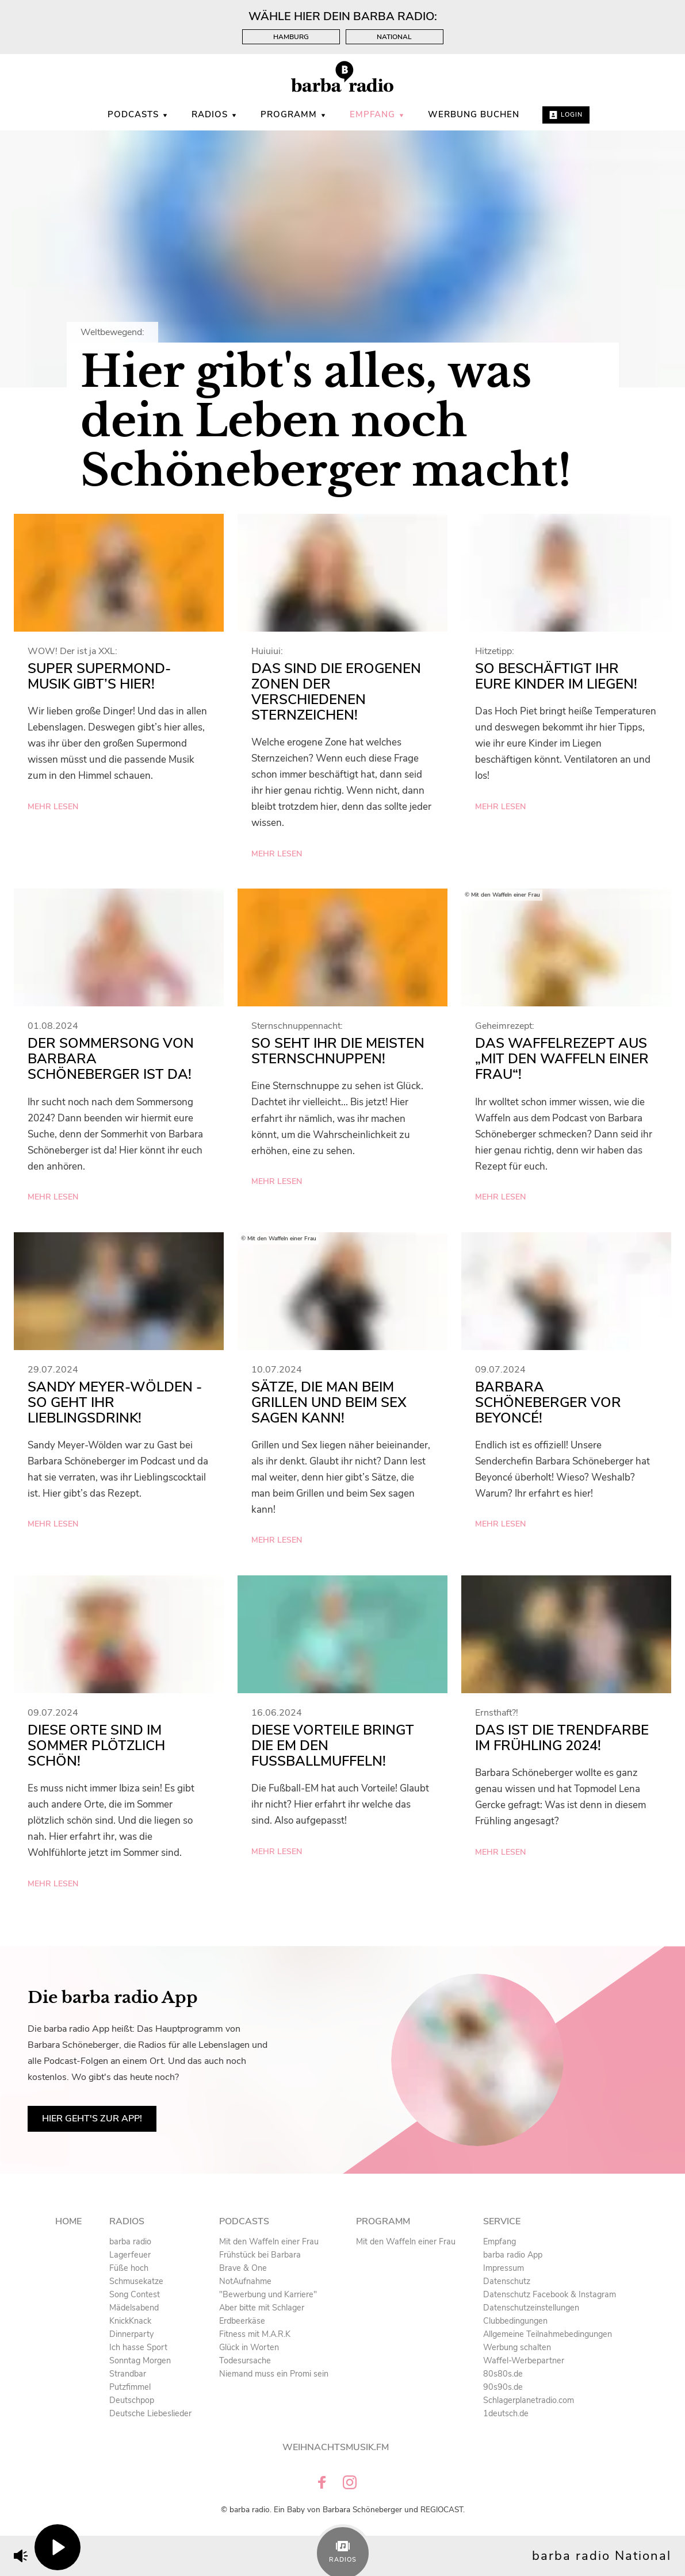 Image resolution: width=685 pixels, height=2576 pixels. Describe the element at coordinates (547, 2334) in the screenshot. I see `Allgemeine Teilnahmebedingungen [menuitem]` at that location.